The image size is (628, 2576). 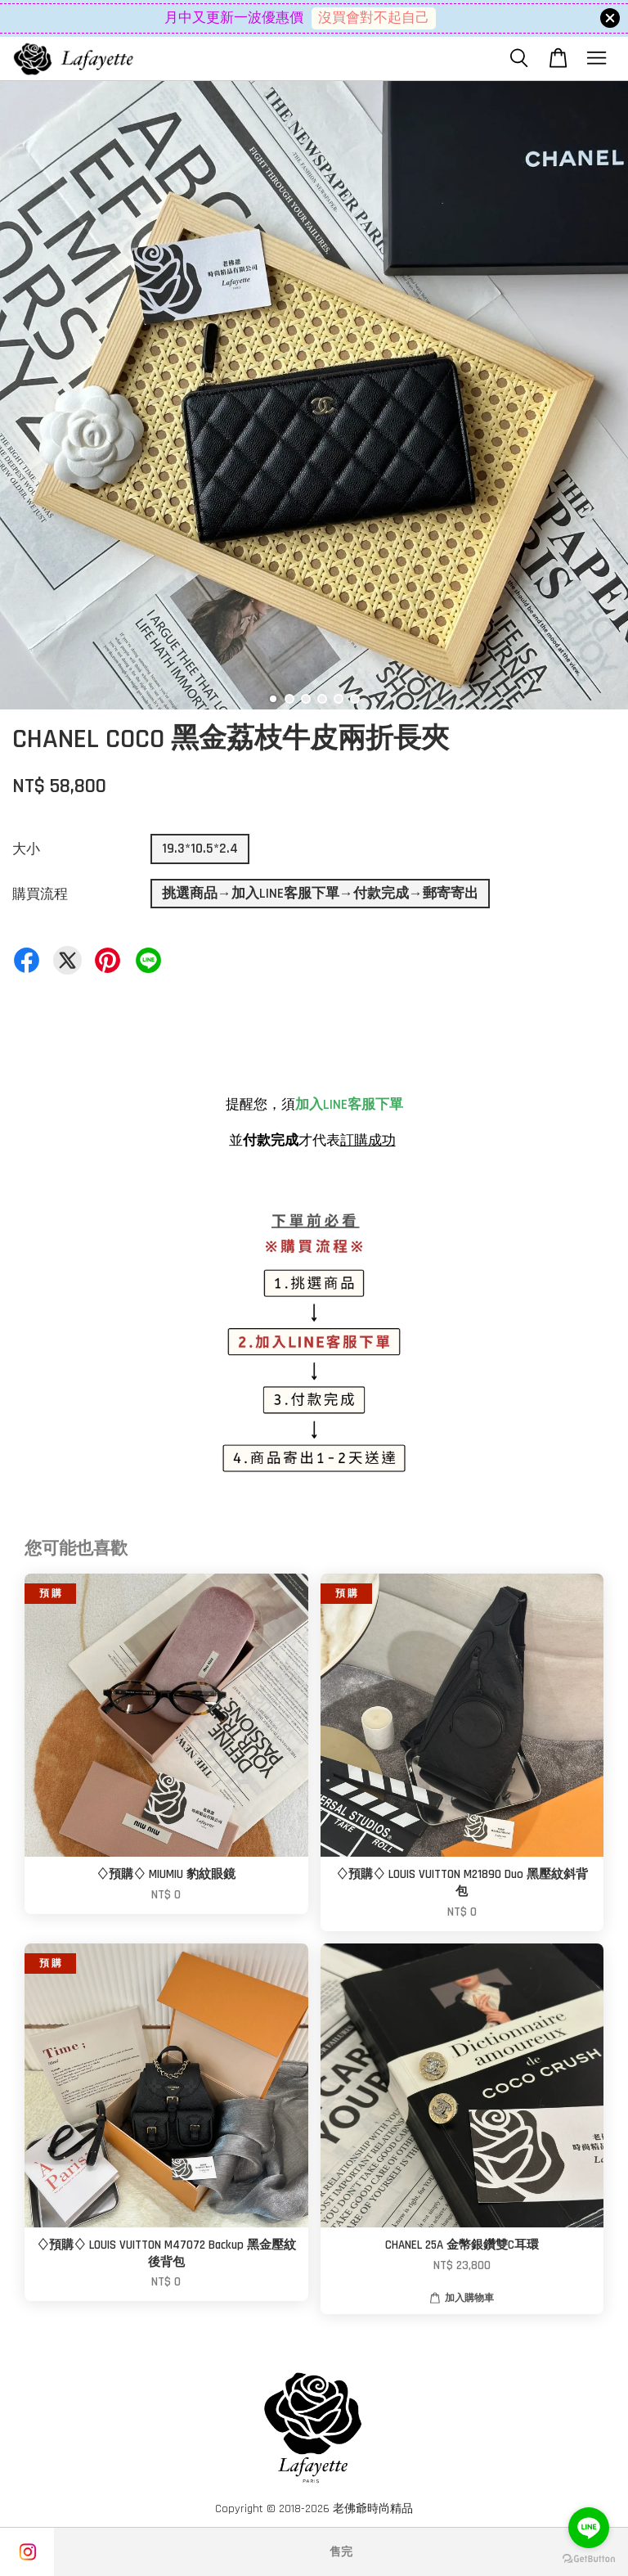 I want to click on 19.3*10.5*2.4, so click(x=200, y=849).